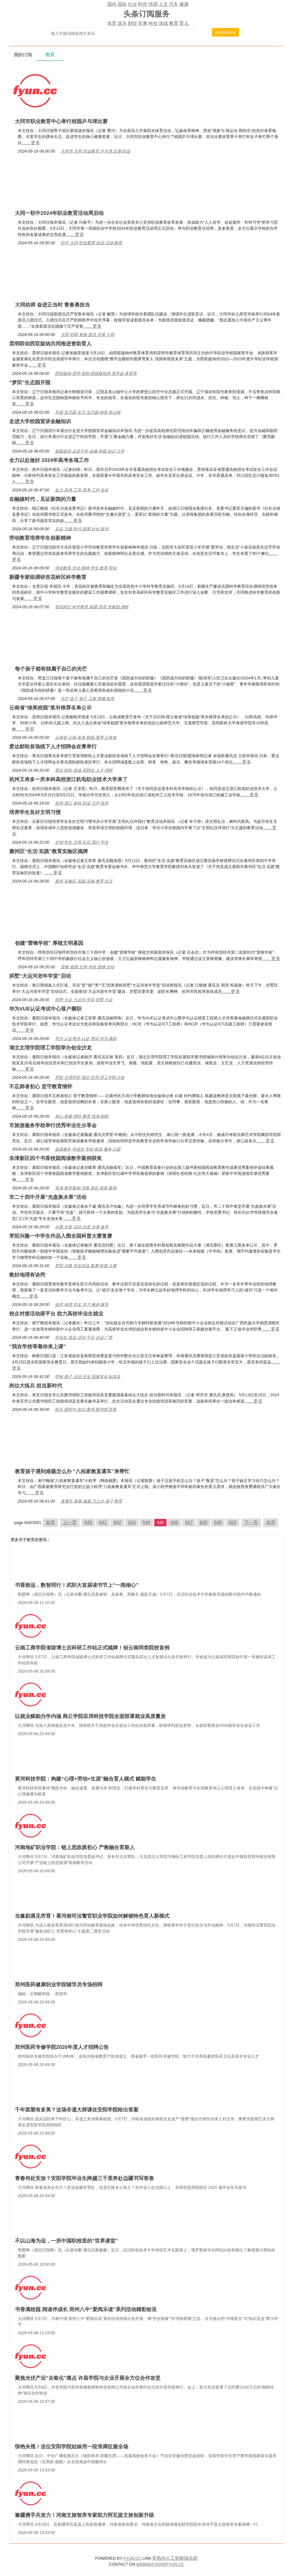 The height and width of the screenshot is (2576, 293). What do you see at coordinates (59, 213) in the screenshot?
I see `大同一职中2024年职业教育活动周启动` at bounding box center [59, 213].